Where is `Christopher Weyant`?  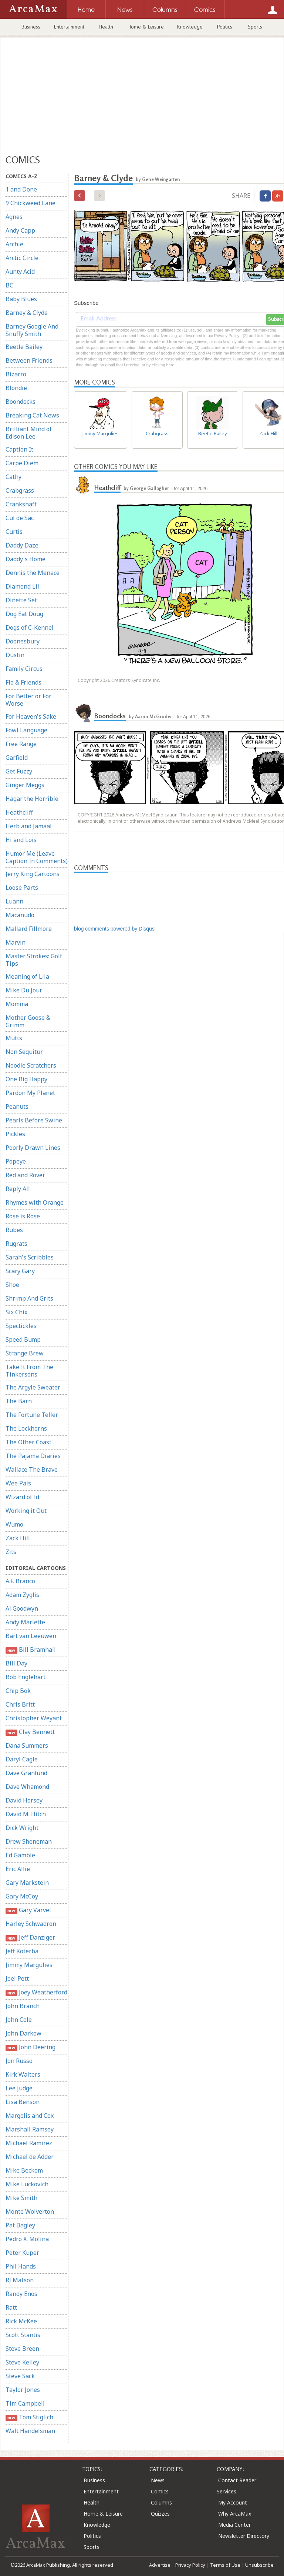 Christopher Weyant is located at coordinates (34, 1718).